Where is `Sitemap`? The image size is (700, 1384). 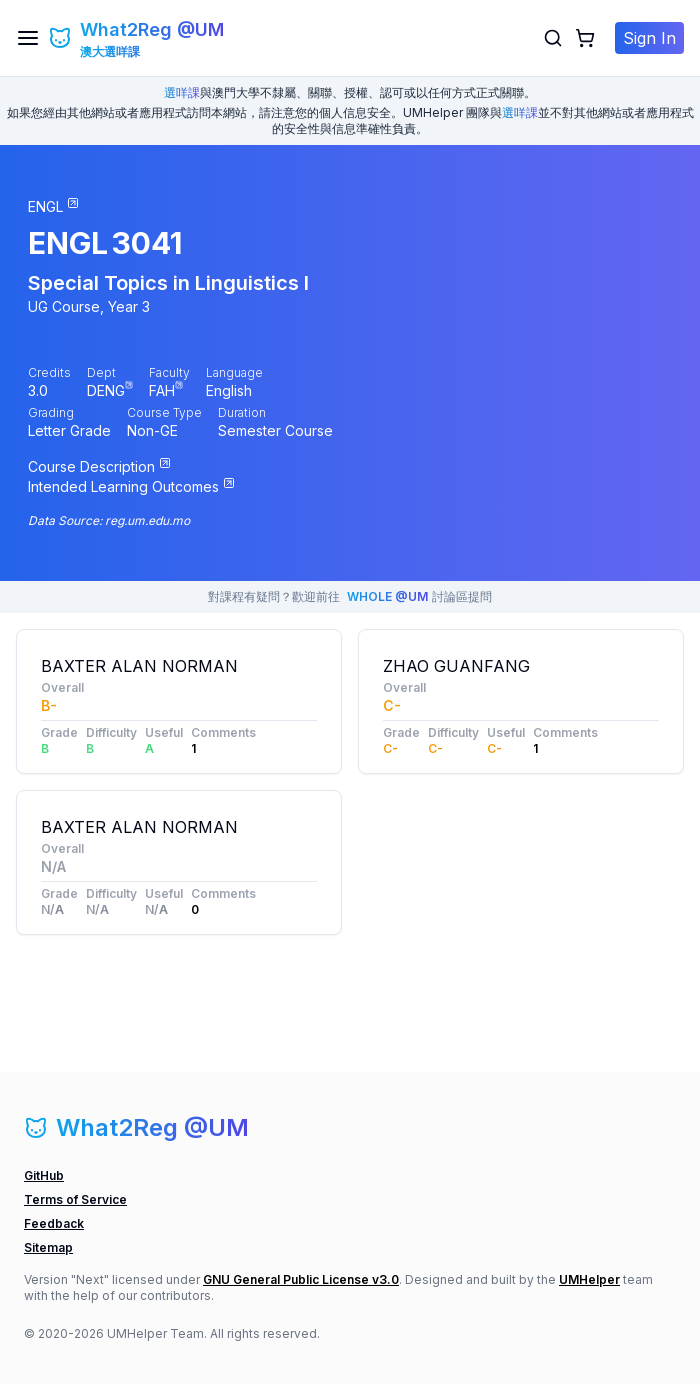
Sitemap is located at coordinates (48, 1247).